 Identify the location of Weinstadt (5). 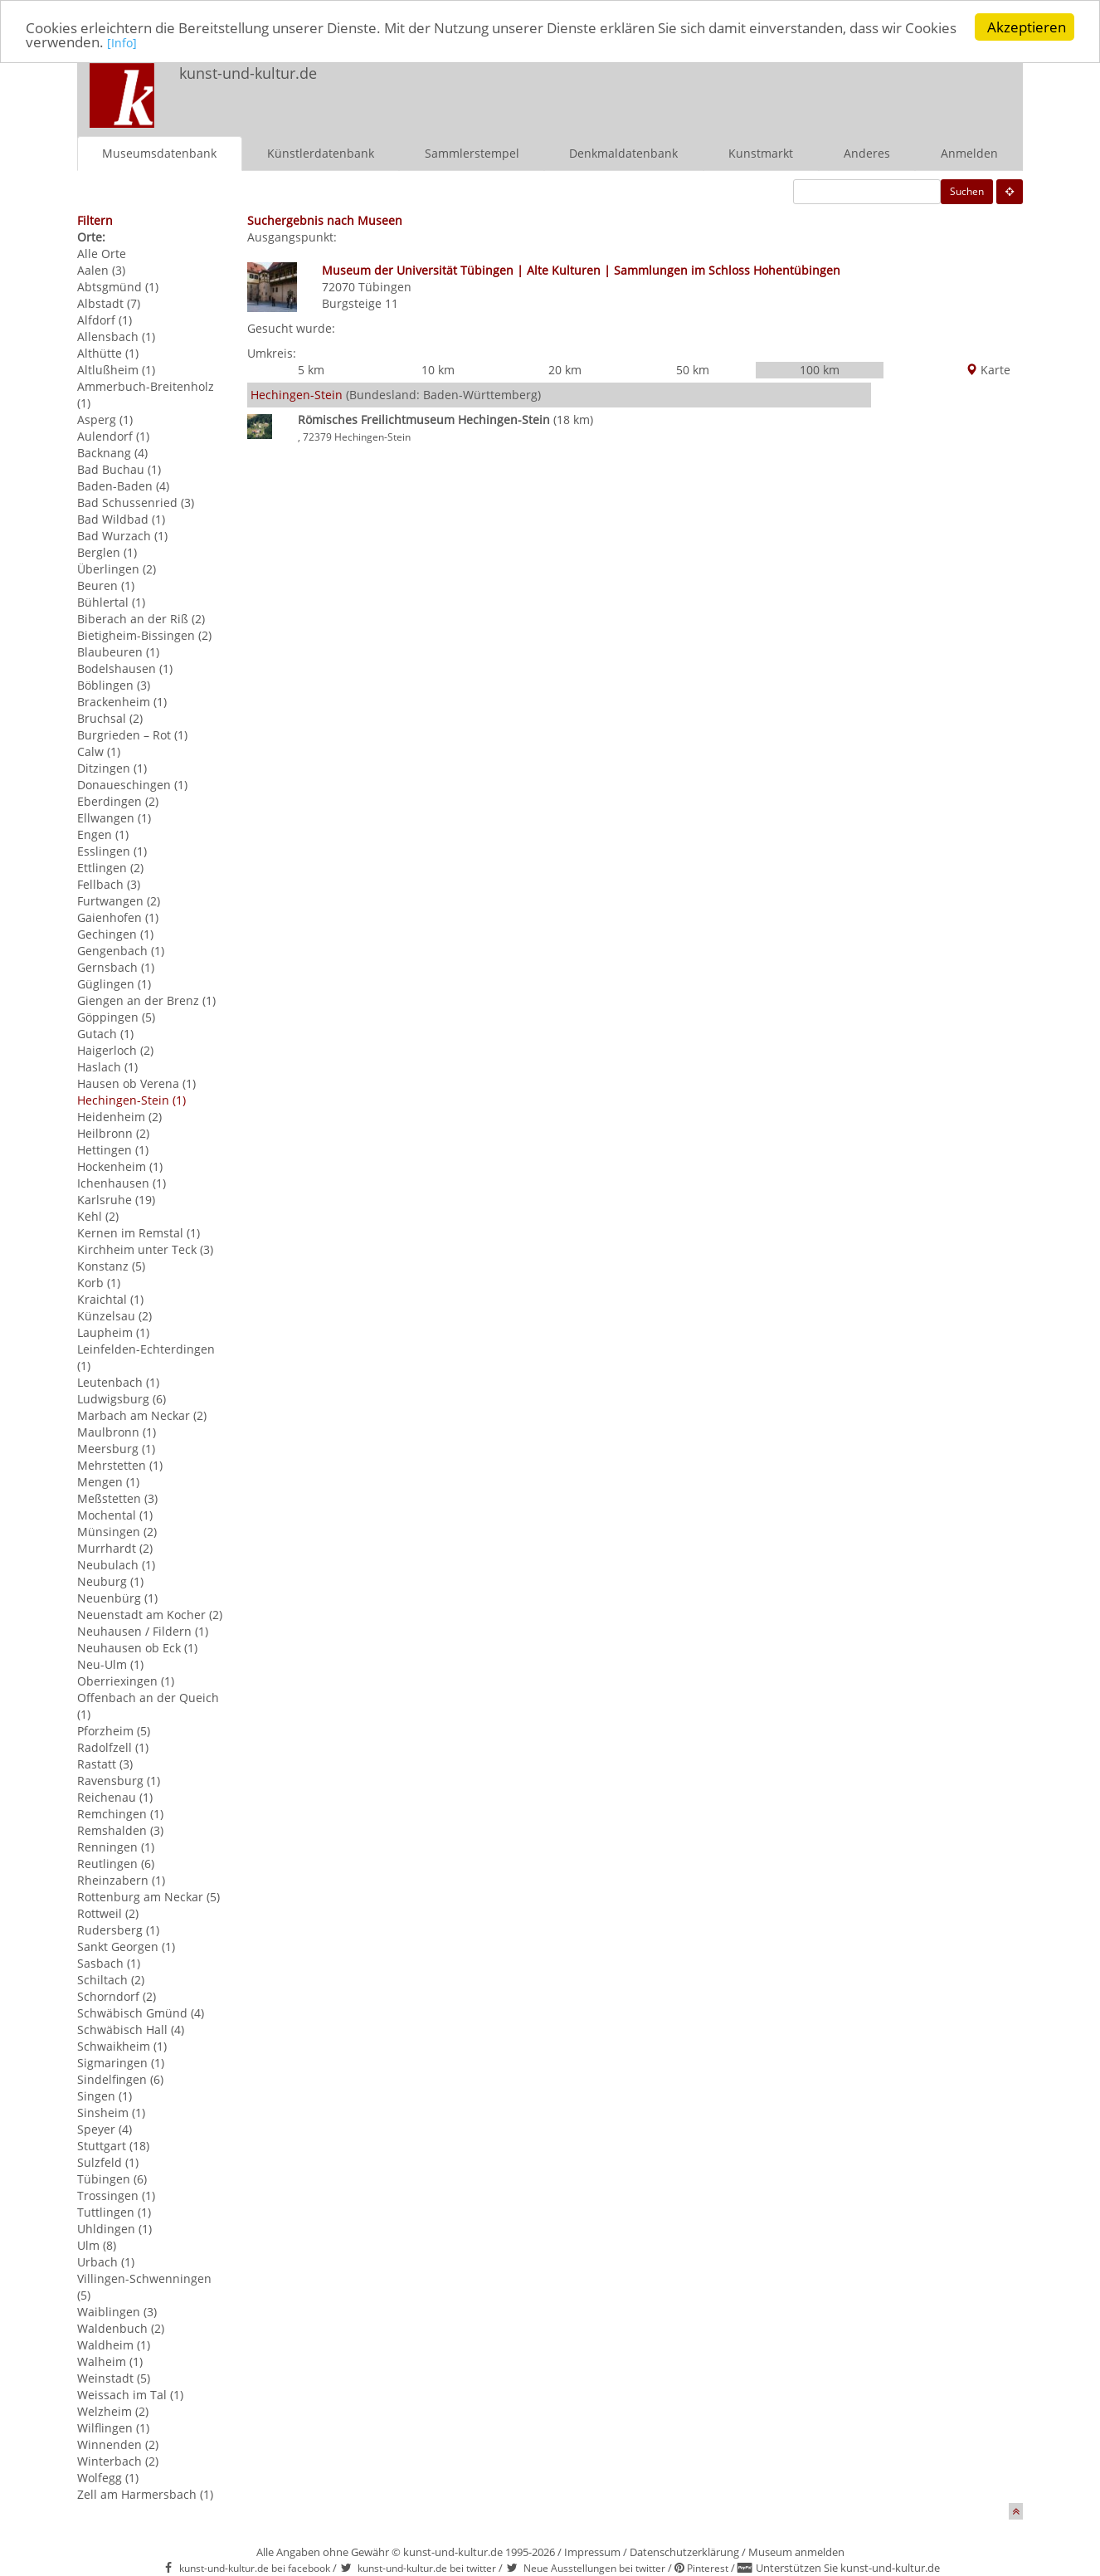
(113, 2378).